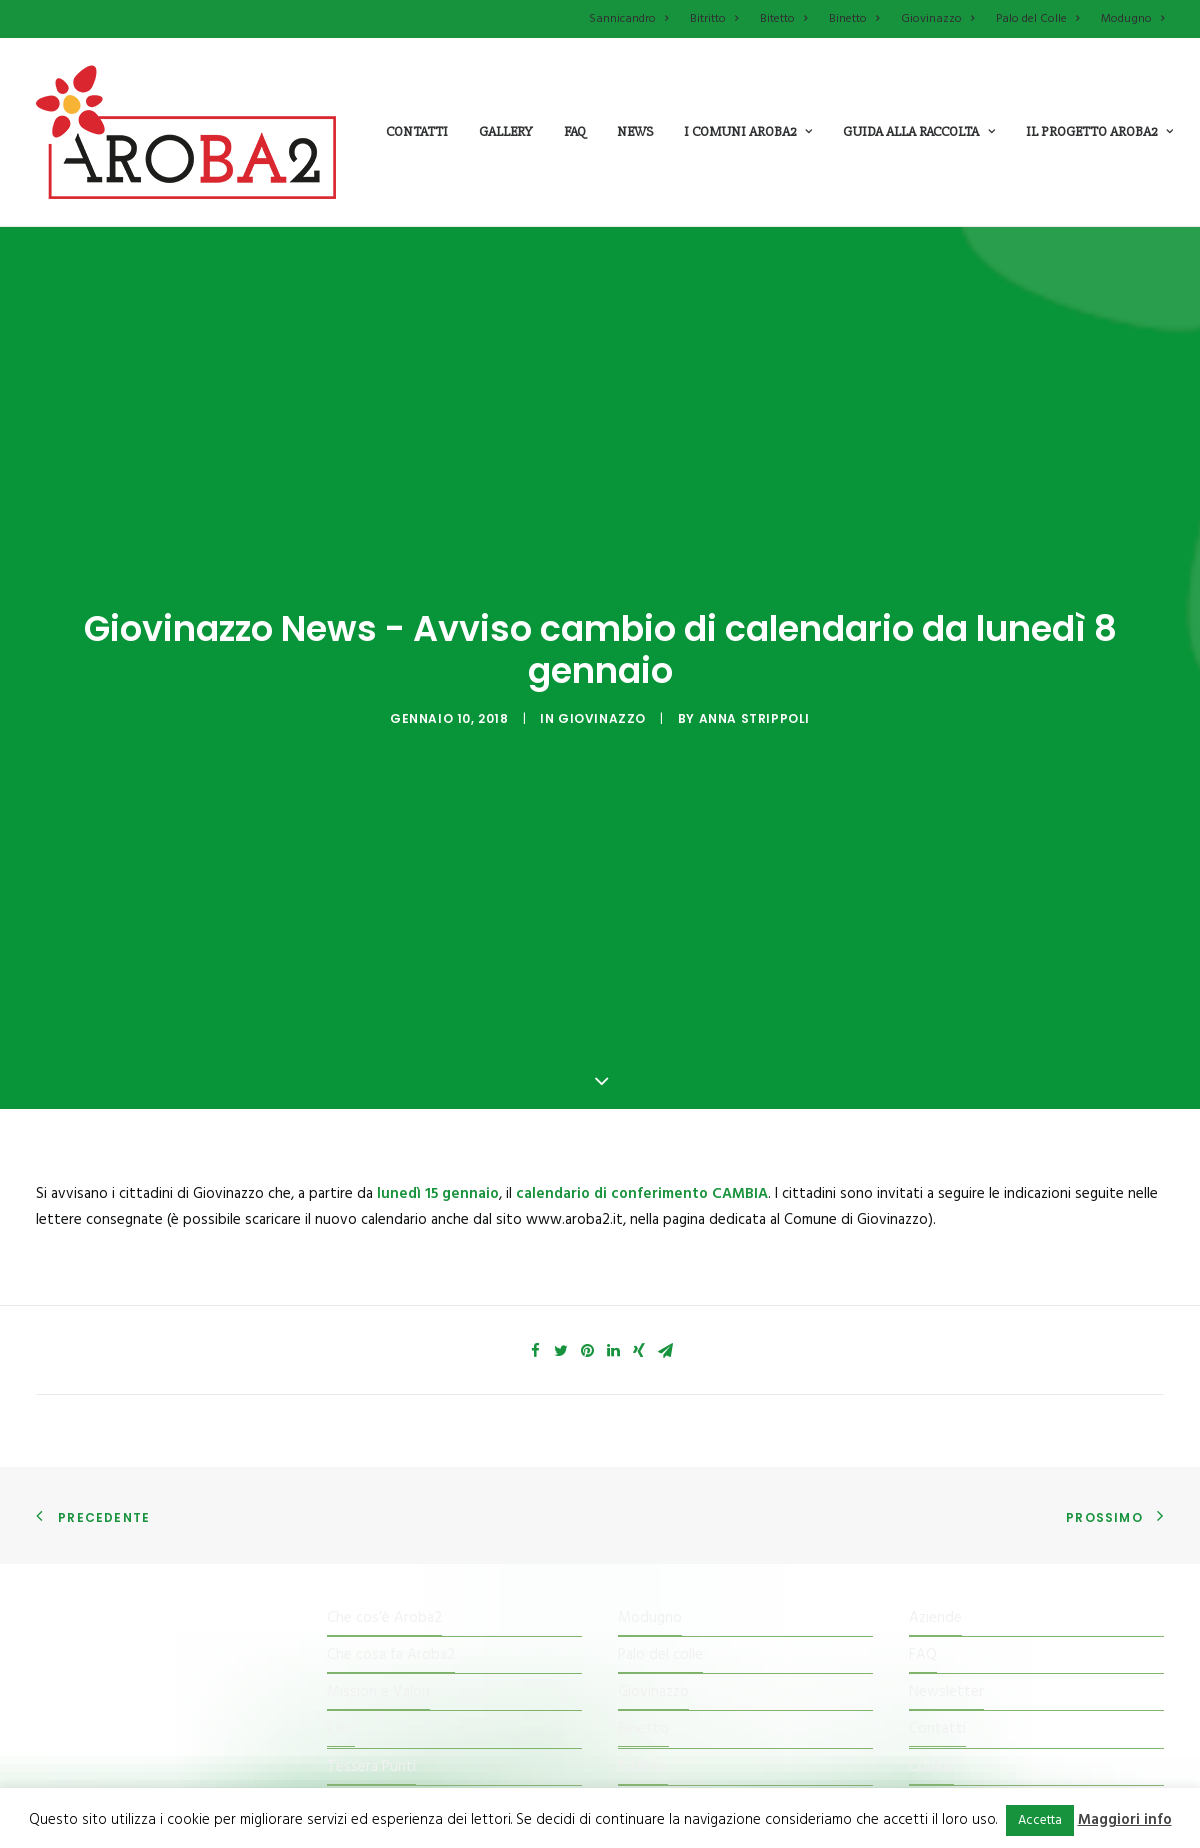  What do you see at coordinates (1132, 19) in the screenshot?
I see `Modugno` at bounding box center [1132, 19].